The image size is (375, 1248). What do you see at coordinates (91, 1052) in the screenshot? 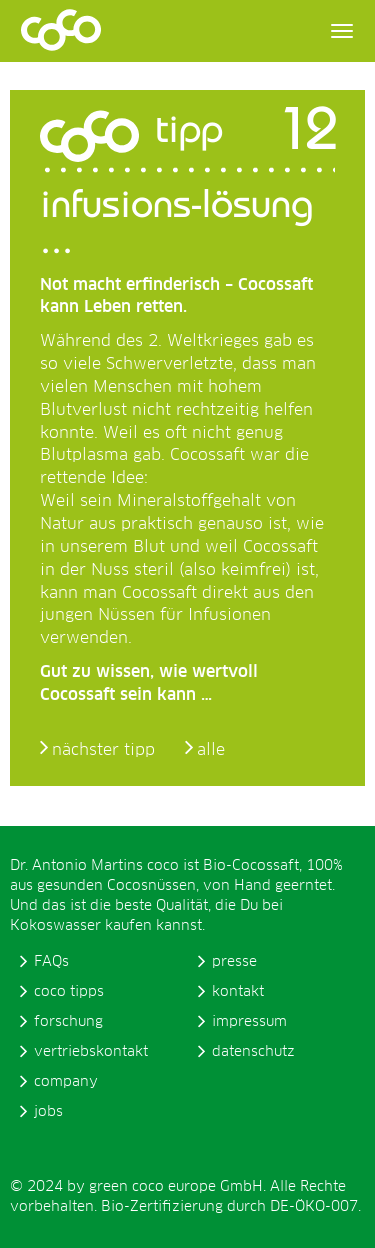
I see `vertriebskontakt` at bounding box center [91, 1052].